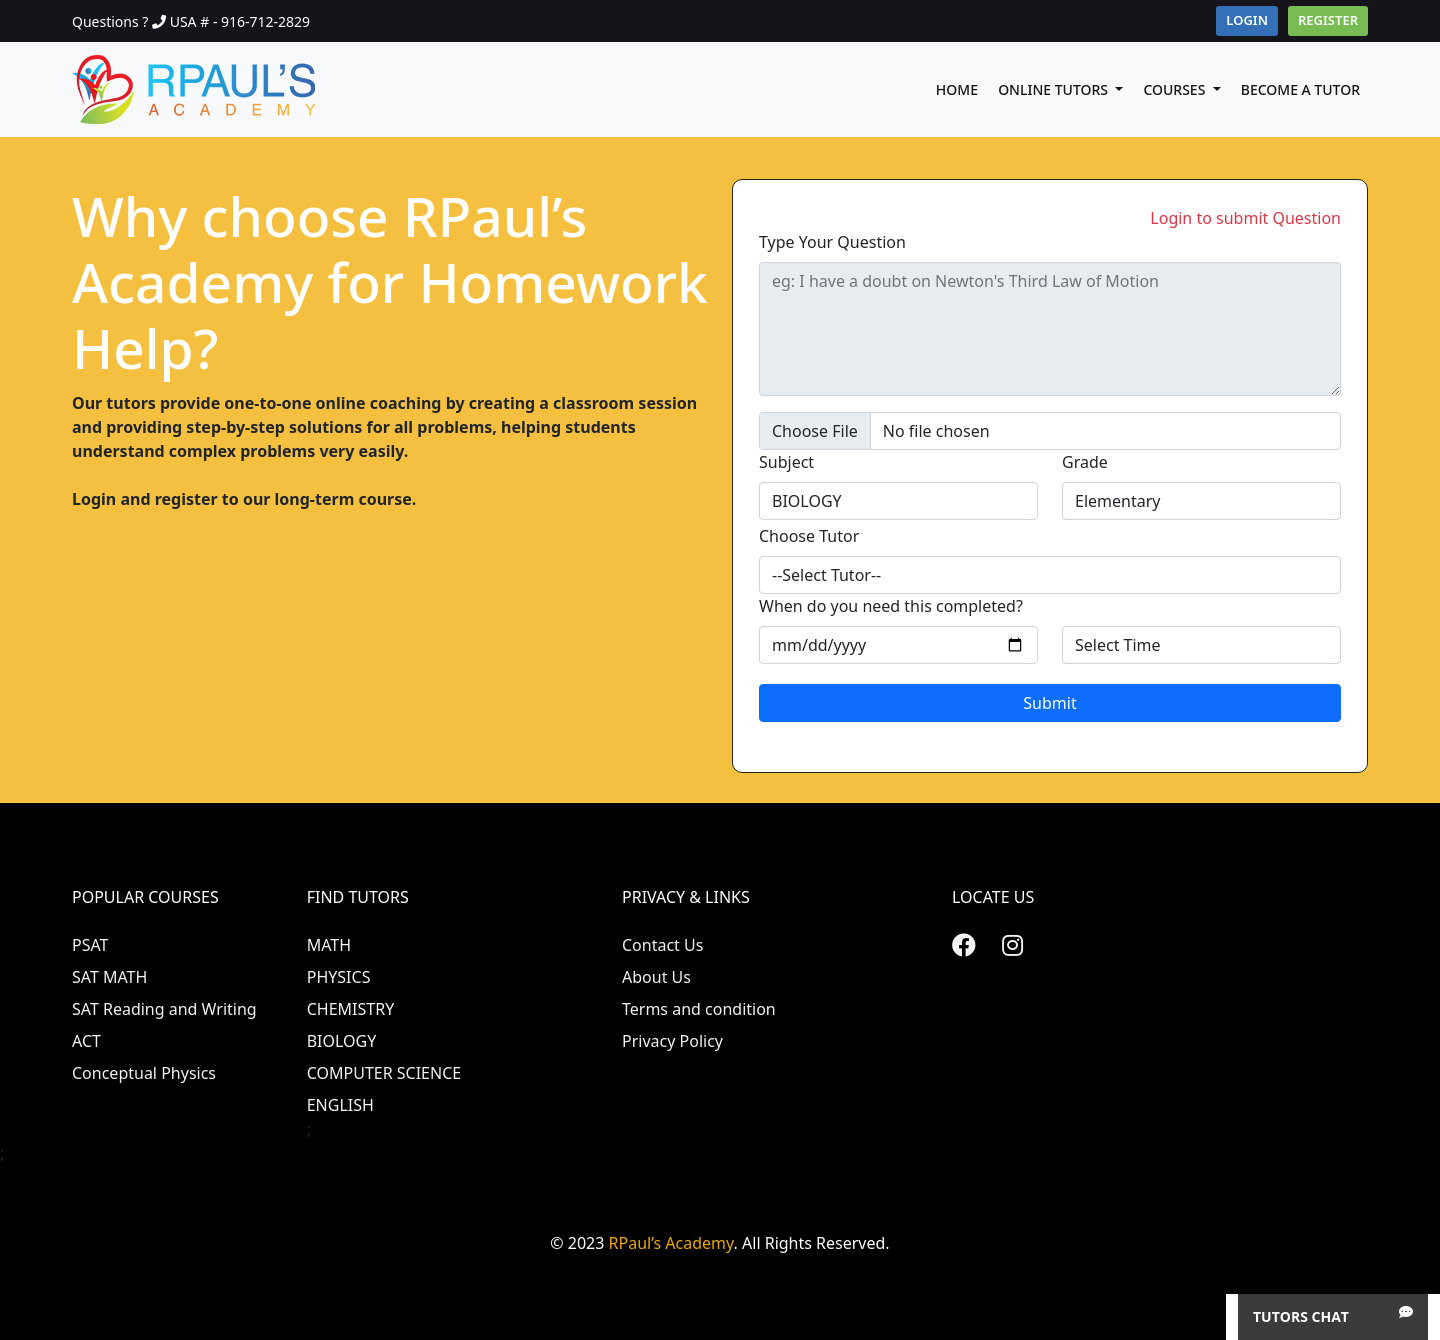 The image size is (1440, 1340). Describe the element at coordinates (1085, 462) in the screenshot. I see `Grade` at that location.